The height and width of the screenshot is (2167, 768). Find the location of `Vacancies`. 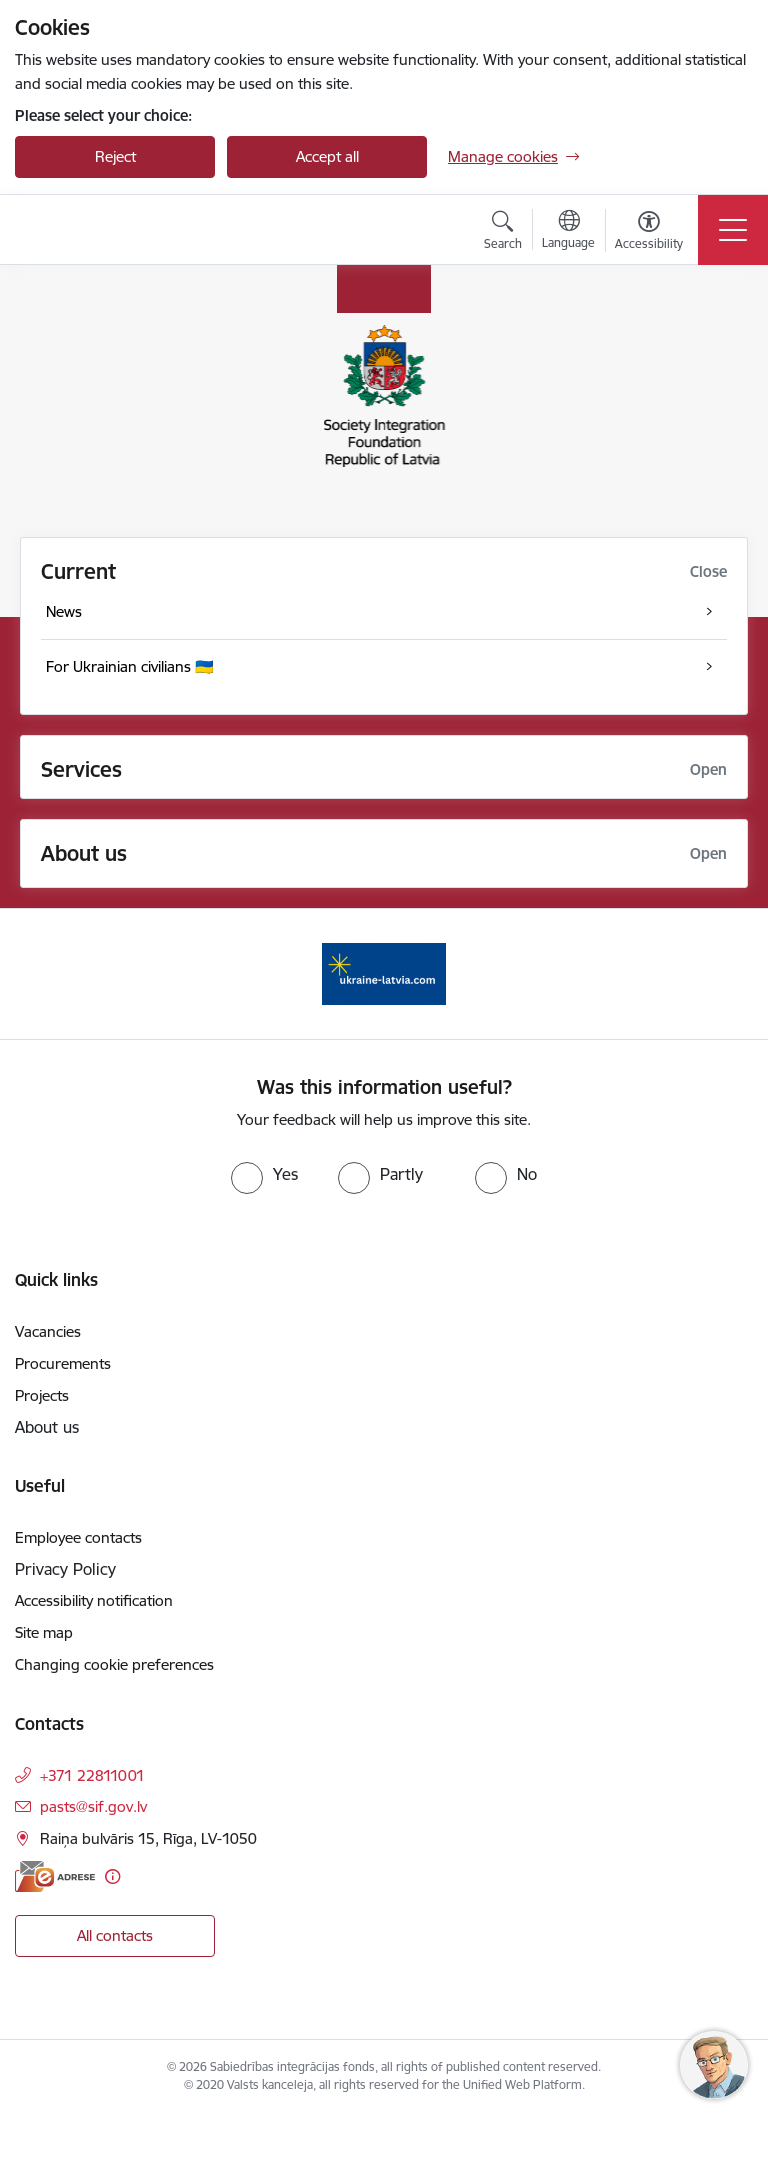

Vacancies is located at coordinates (48, 1331).